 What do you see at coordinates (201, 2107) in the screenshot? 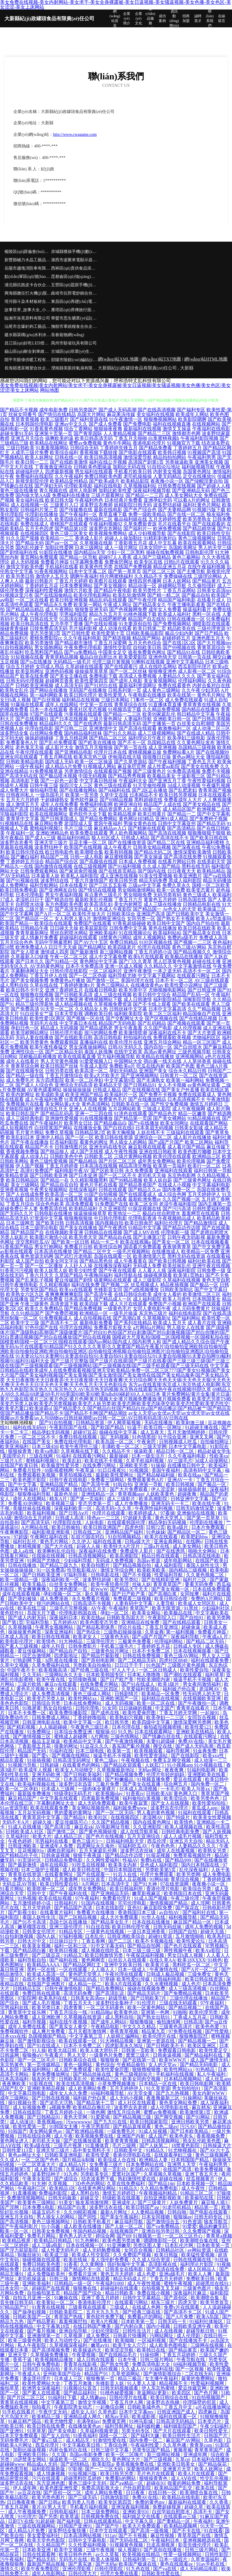
I see `麻豆精东` at bounding box center [201, 2107].